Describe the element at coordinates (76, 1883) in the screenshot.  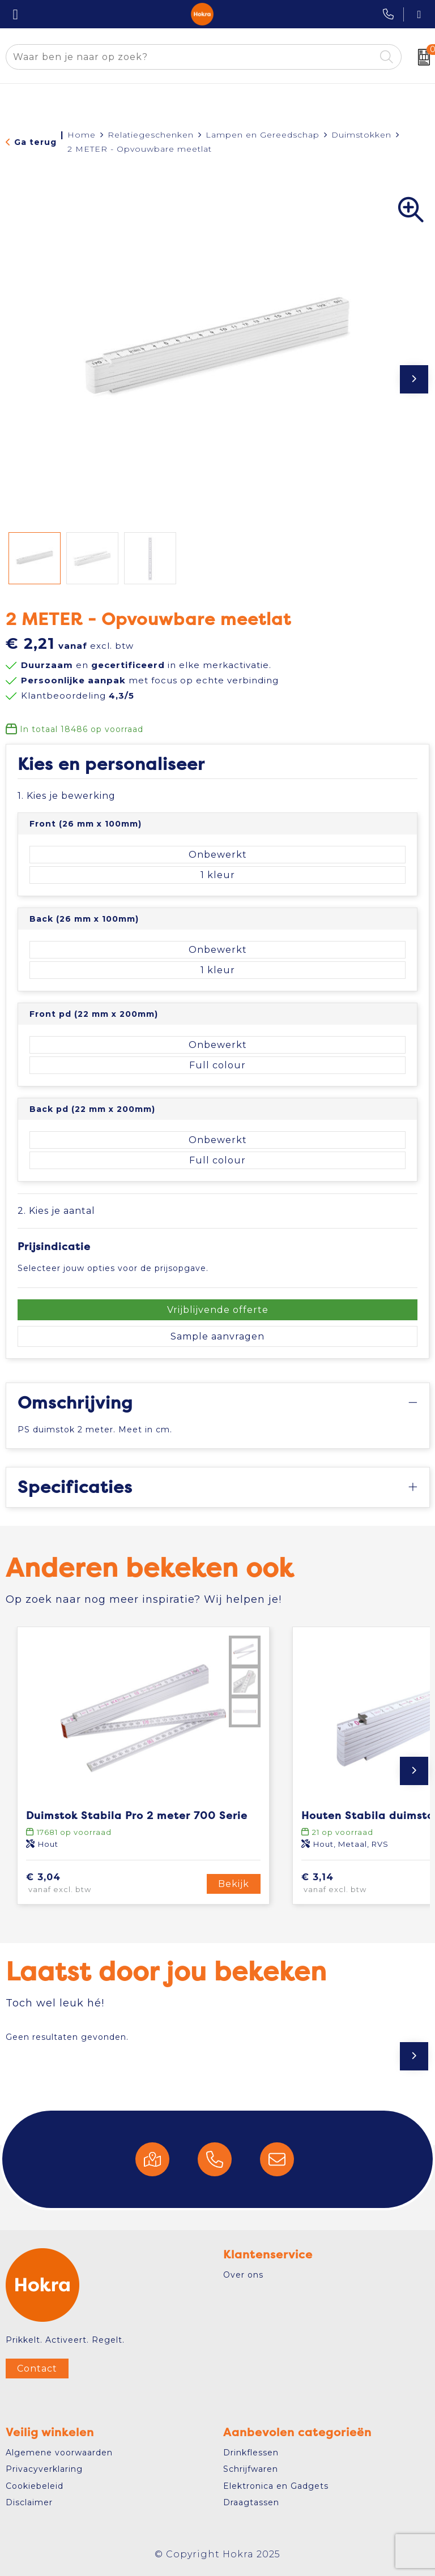
I see `€ 3,04` at that location.